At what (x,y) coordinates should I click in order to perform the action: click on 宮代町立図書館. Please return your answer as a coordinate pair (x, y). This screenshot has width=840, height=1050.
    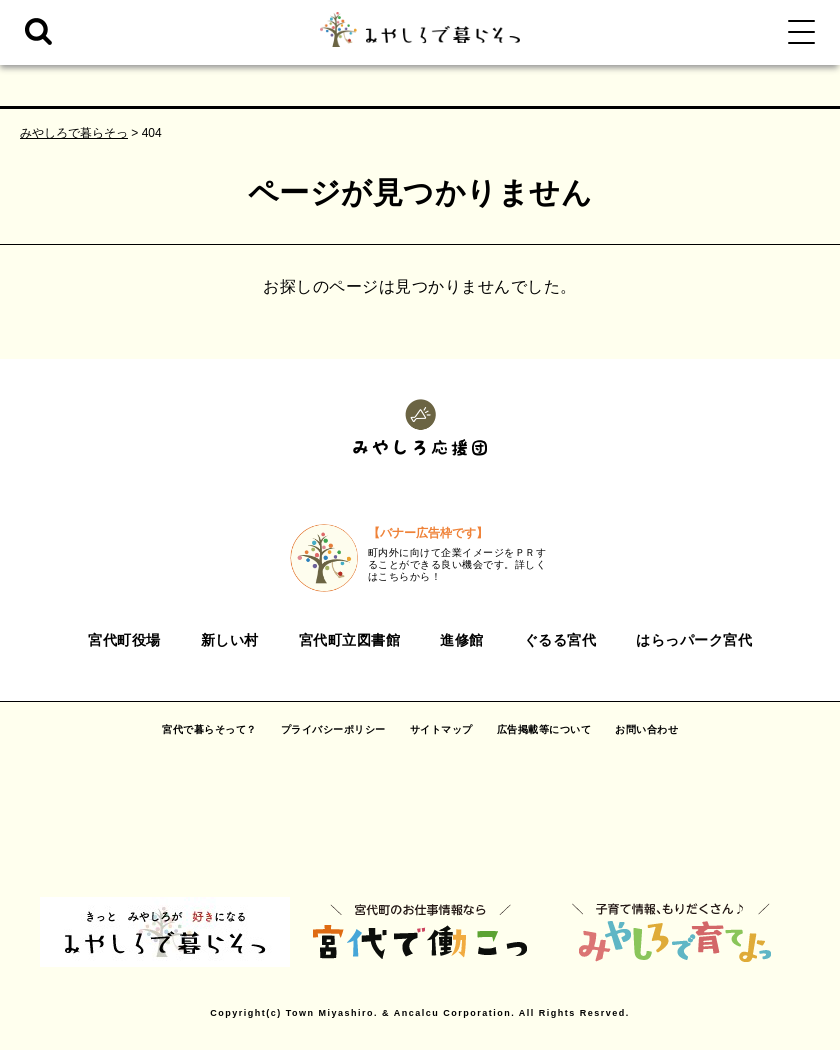
    Looking at the image, I should click on (350, 640).